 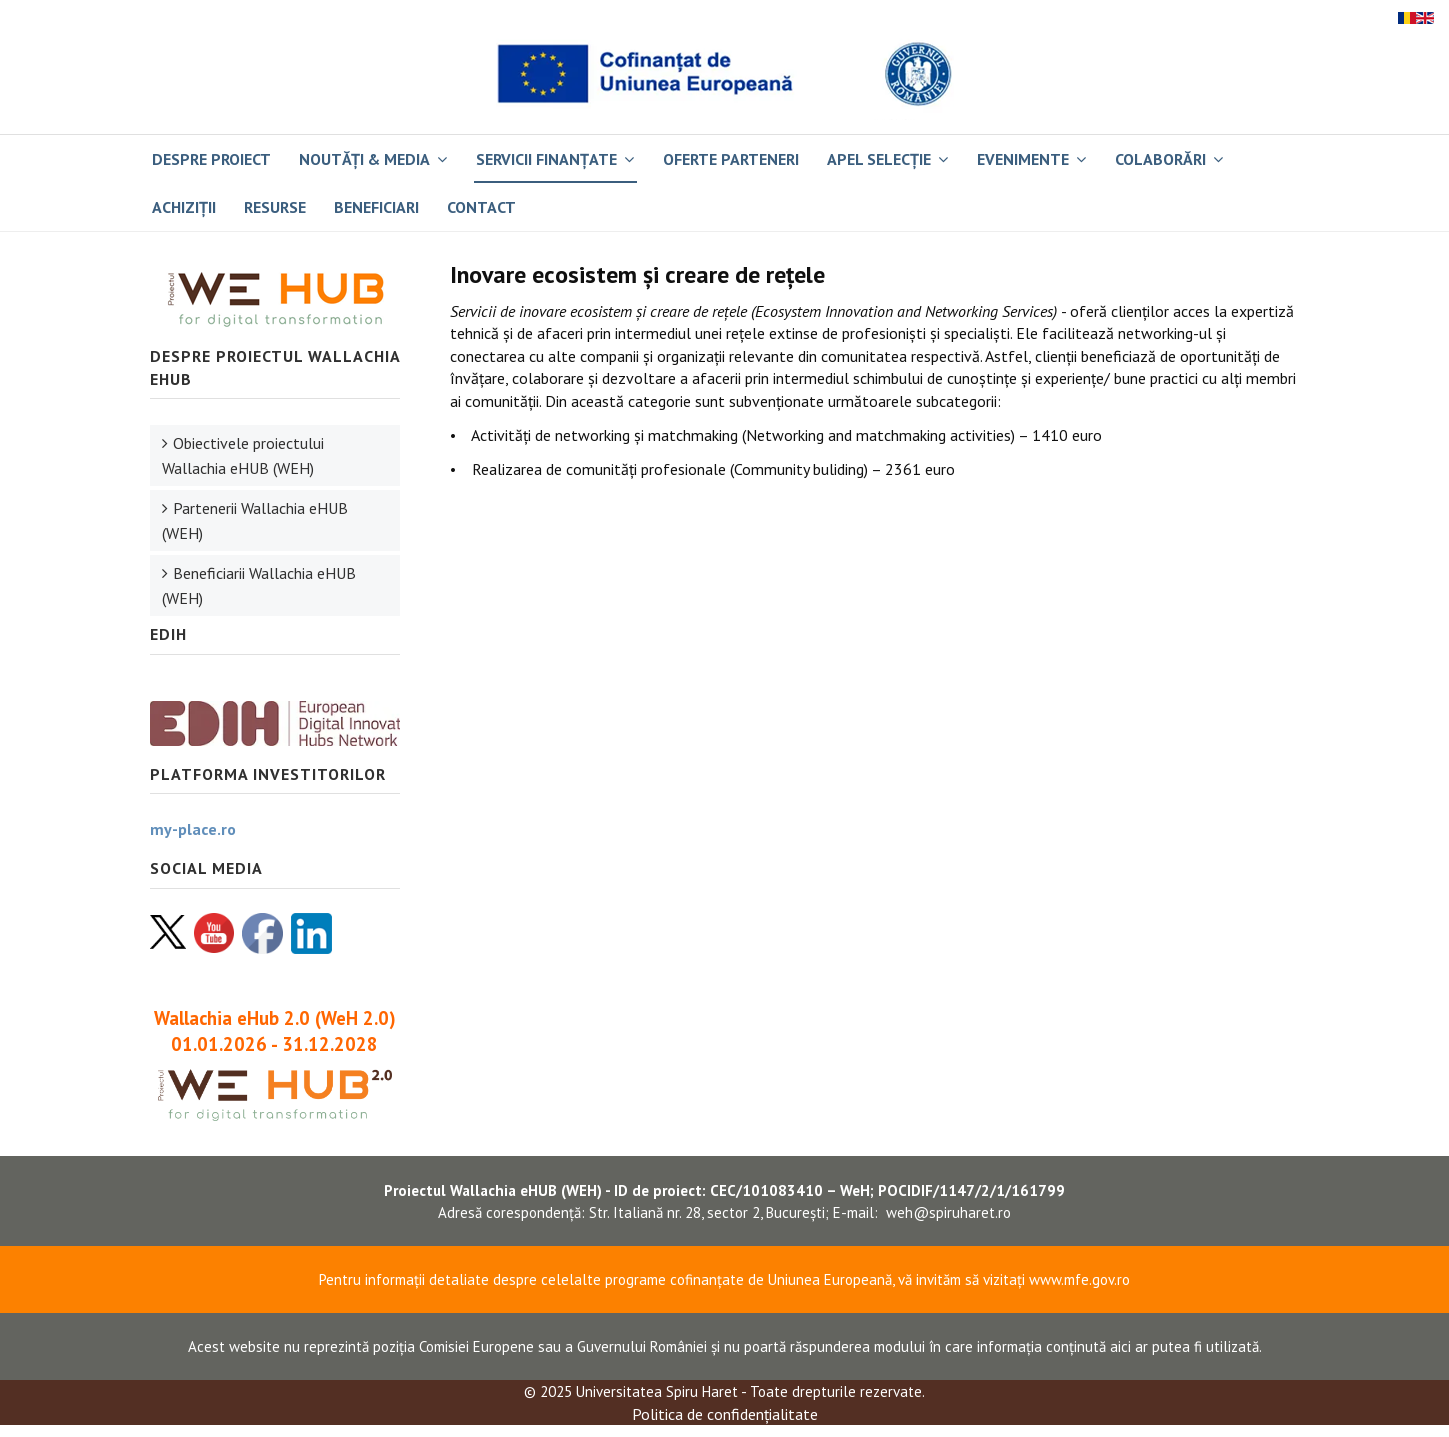 What do you see at coordinates (364, 159) in the screenshot?
I see `Noutăți & Media` at bounding box center [364, 159].